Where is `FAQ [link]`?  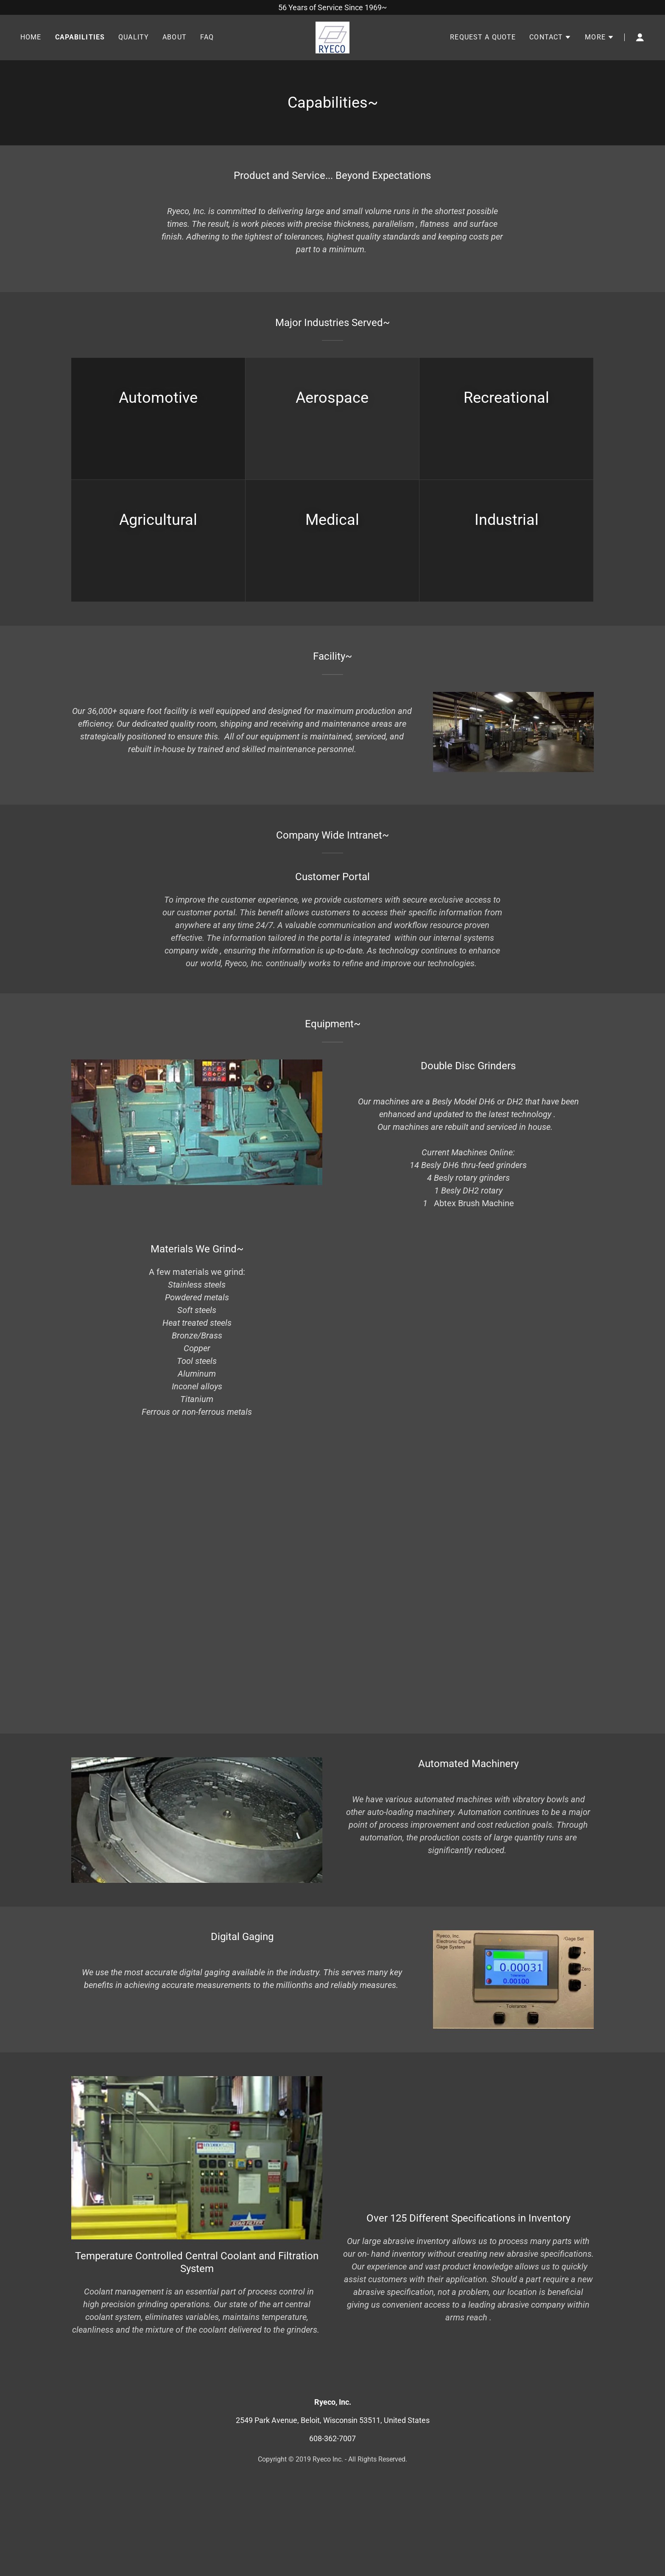 FAQ [link] is located at coordinates (207, 37).